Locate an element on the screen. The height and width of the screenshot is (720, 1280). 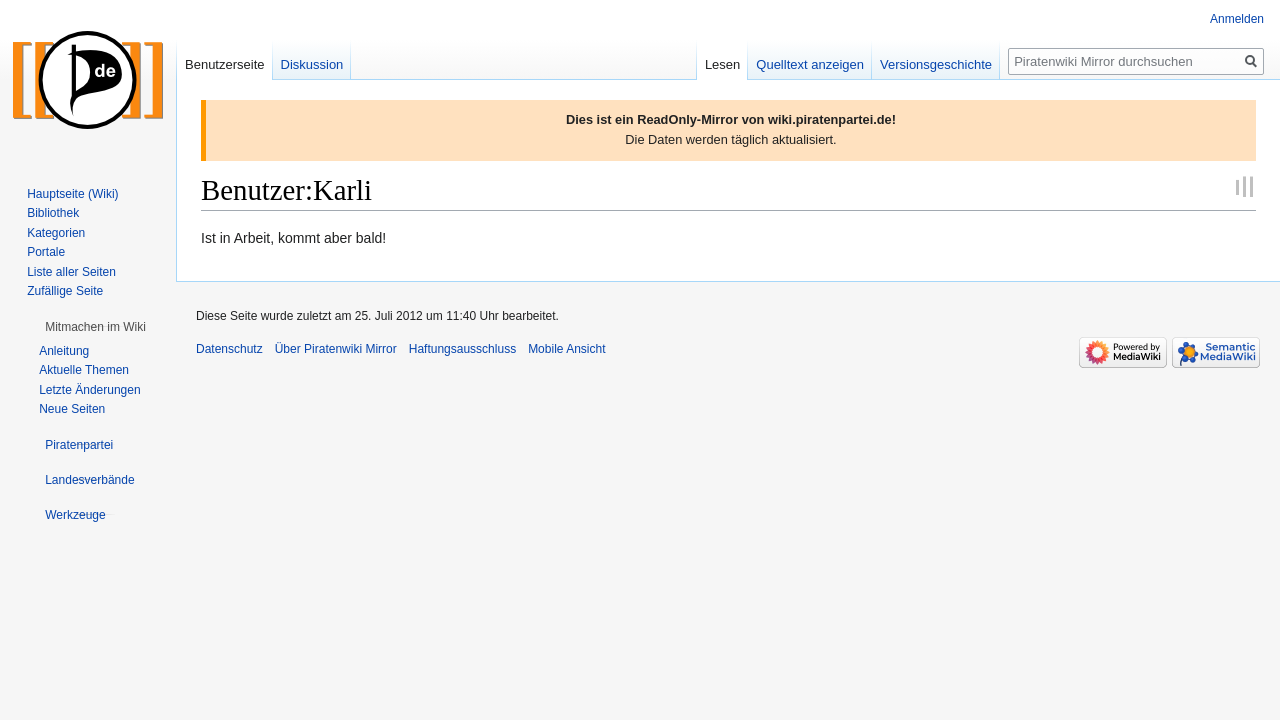
Liste aller Seiten is located at coordinates (71, 272).